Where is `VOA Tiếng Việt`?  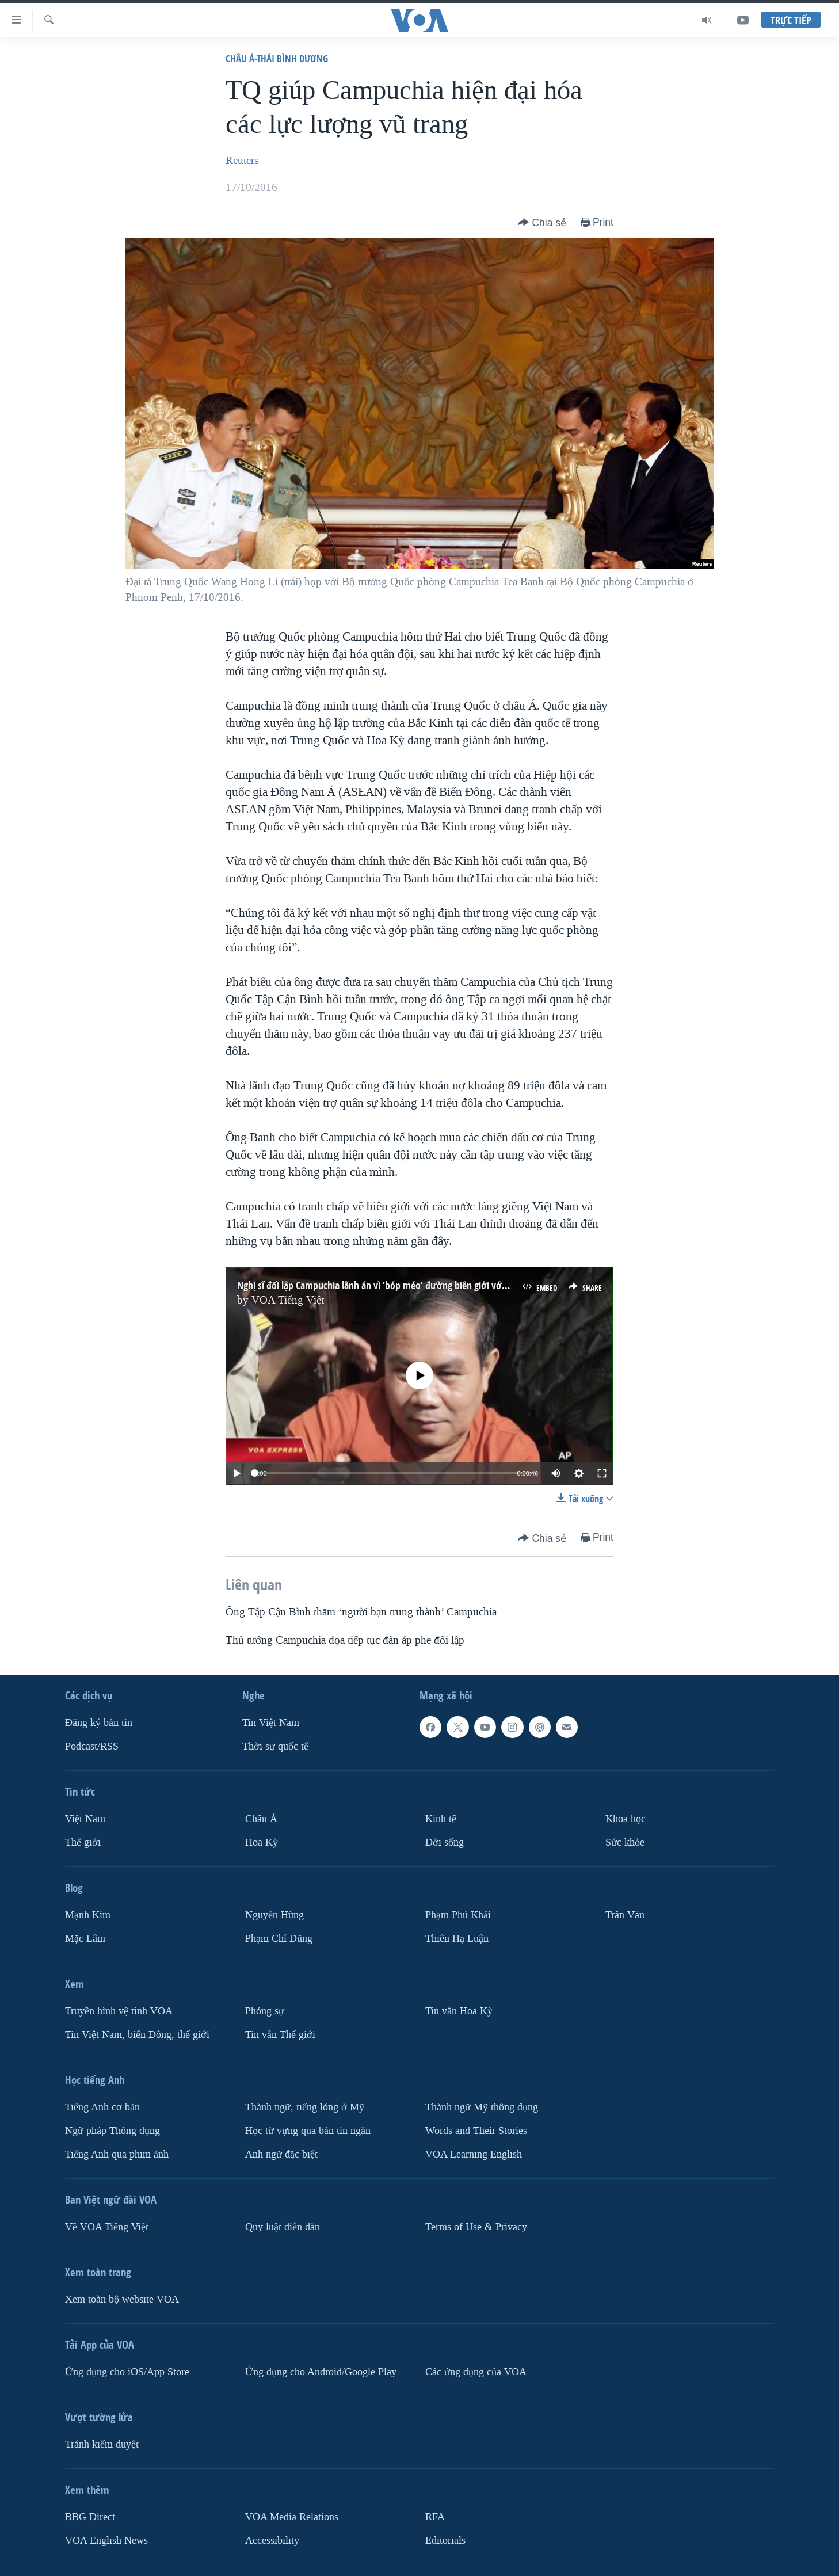 VOA Tiếng Việt is located at coordinates (287, 1300).